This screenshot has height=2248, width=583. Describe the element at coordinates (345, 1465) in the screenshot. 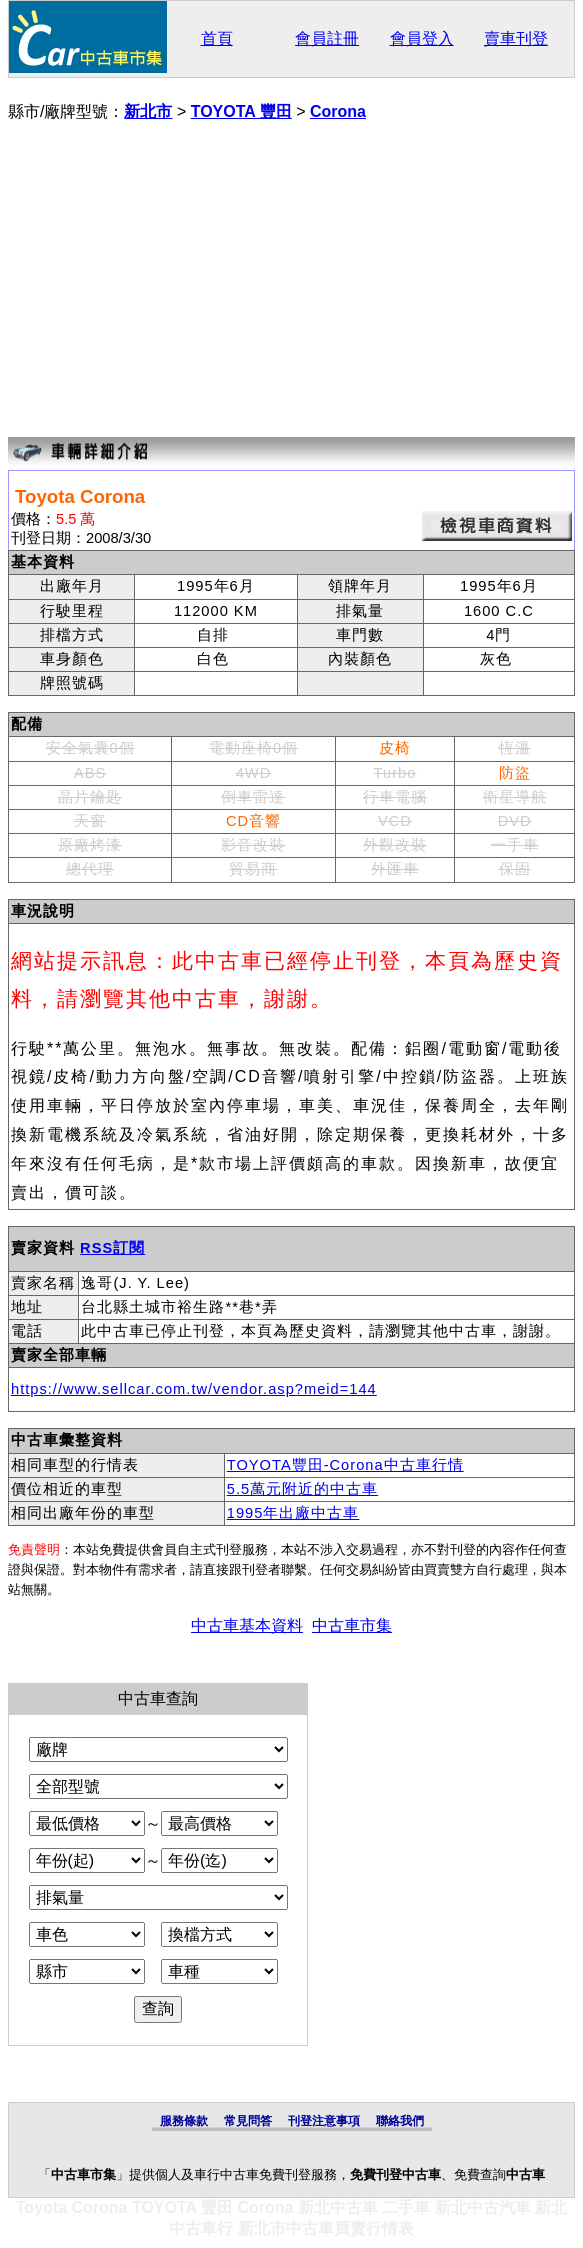

I see `TOYOTA豐田-Corona中古車行情` at that location.